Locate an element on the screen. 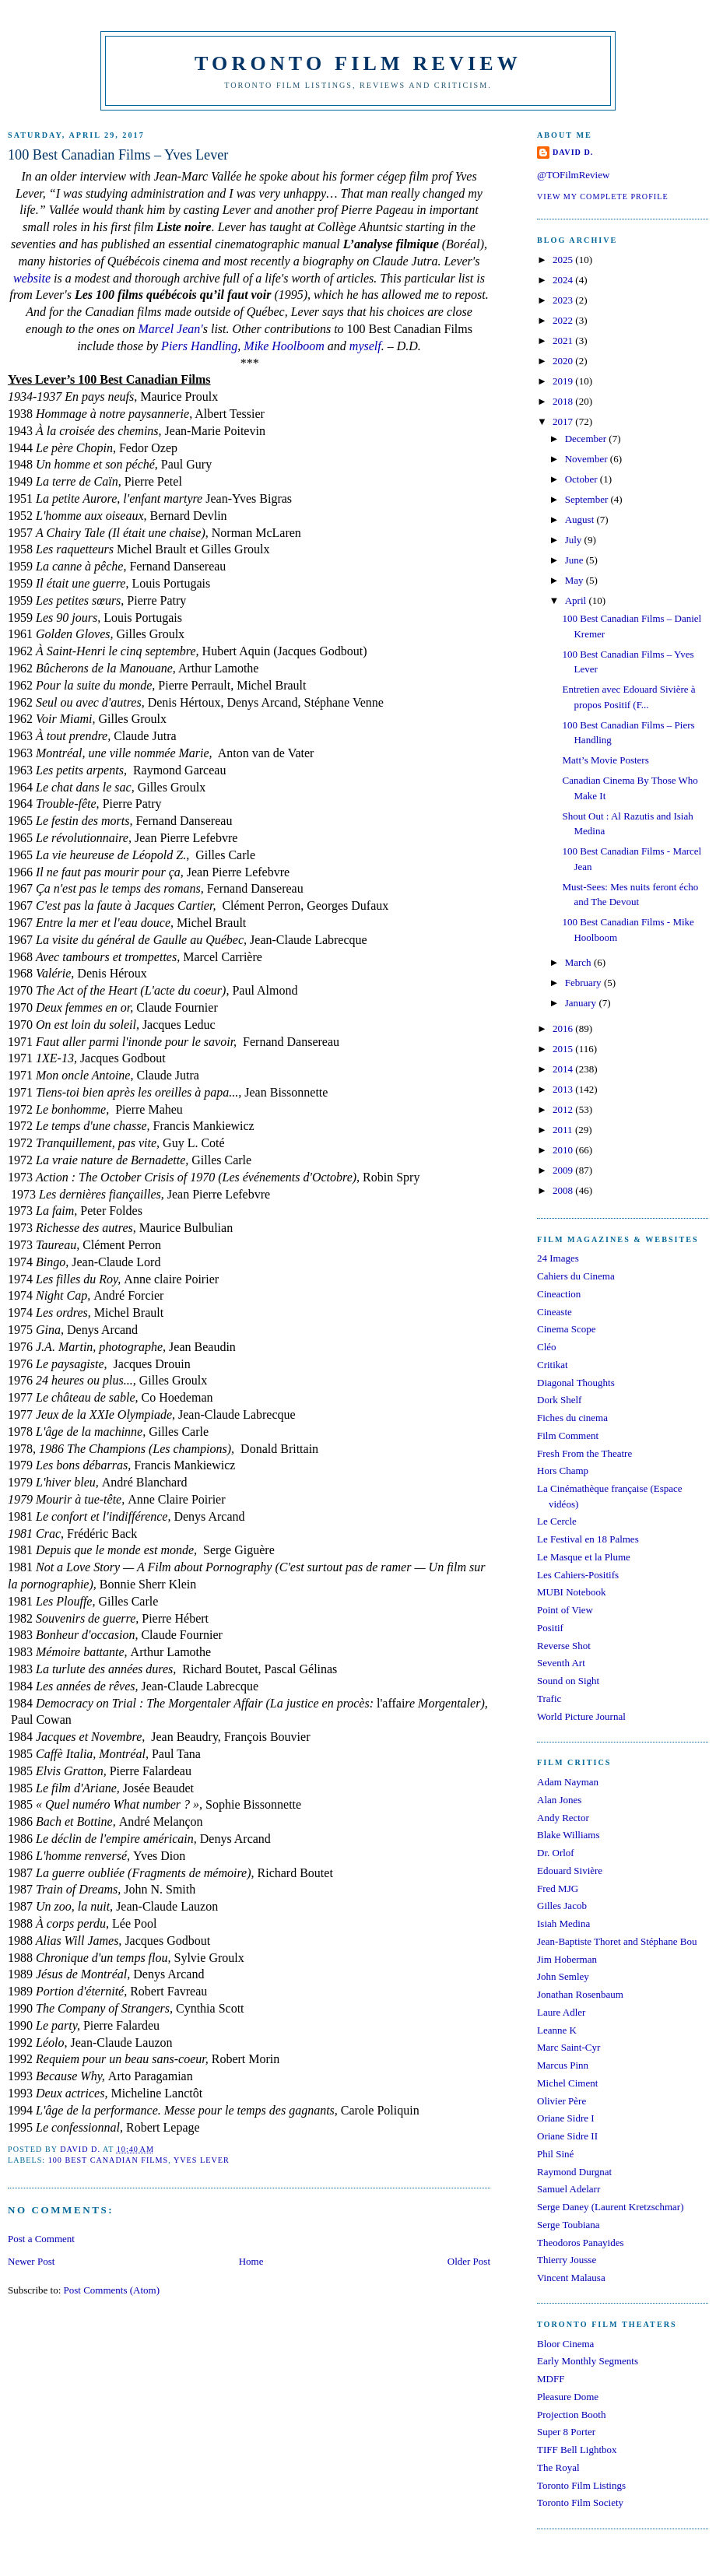 The height and width of the screenshot is (2576, 716). Dr. Orlof is located at coordinates (555, 1852).